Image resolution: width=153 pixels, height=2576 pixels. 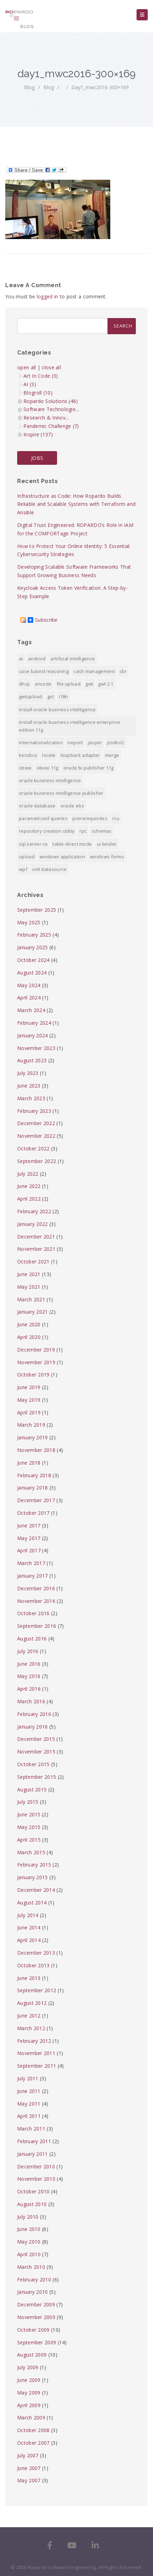 What do you see at coordinates (115, 818) in the screenshot?
I see `RCU [RCU (1 item)]` at bounding box center [115, 818].